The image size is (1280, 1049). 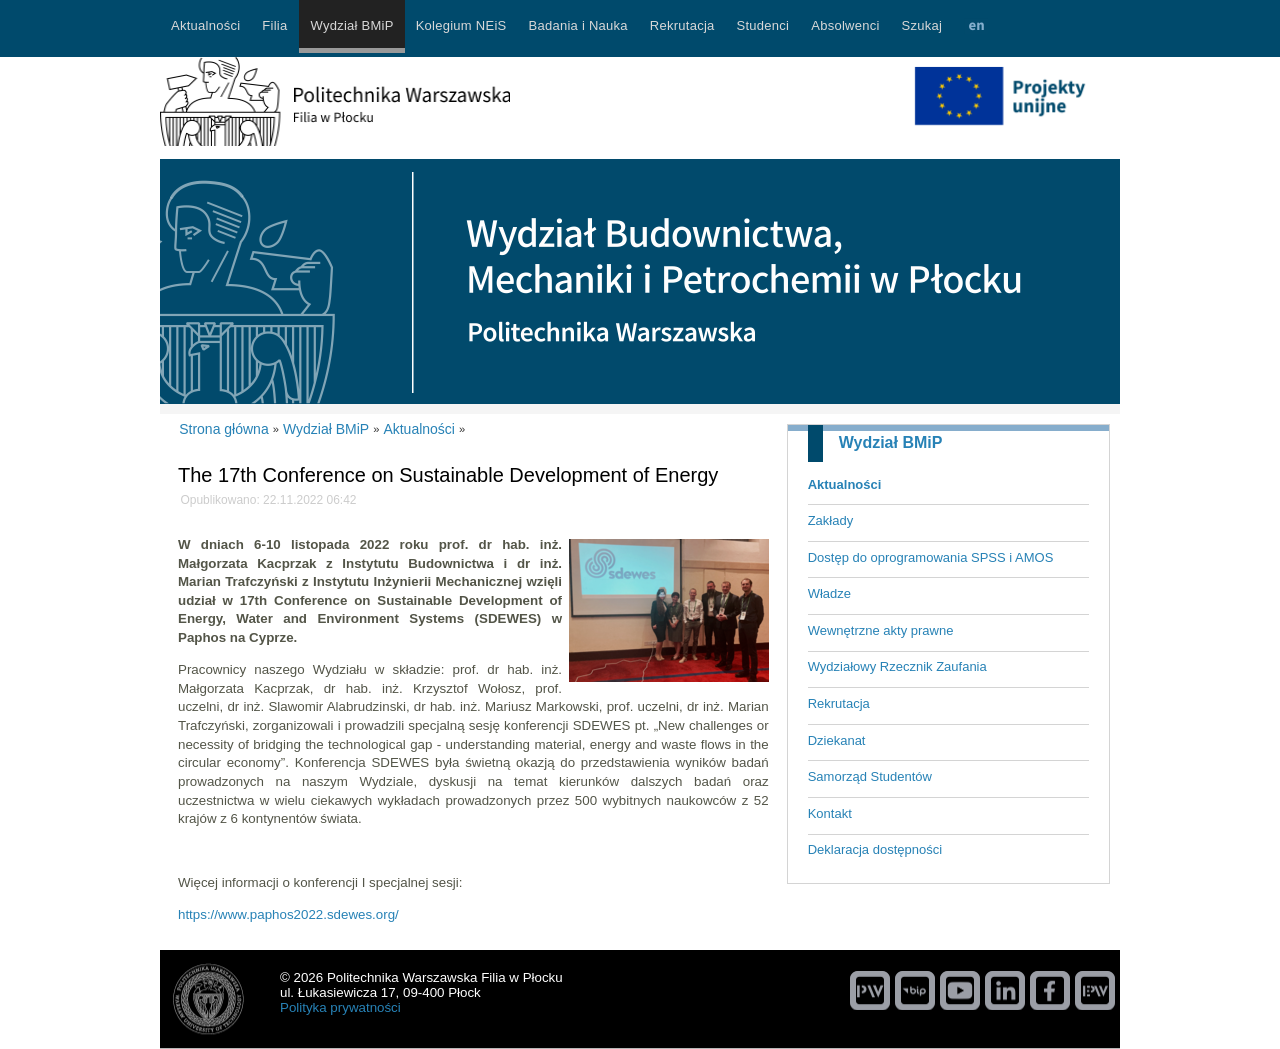 I want to click on Samorząd Studentów, so click(x=870, y=776).